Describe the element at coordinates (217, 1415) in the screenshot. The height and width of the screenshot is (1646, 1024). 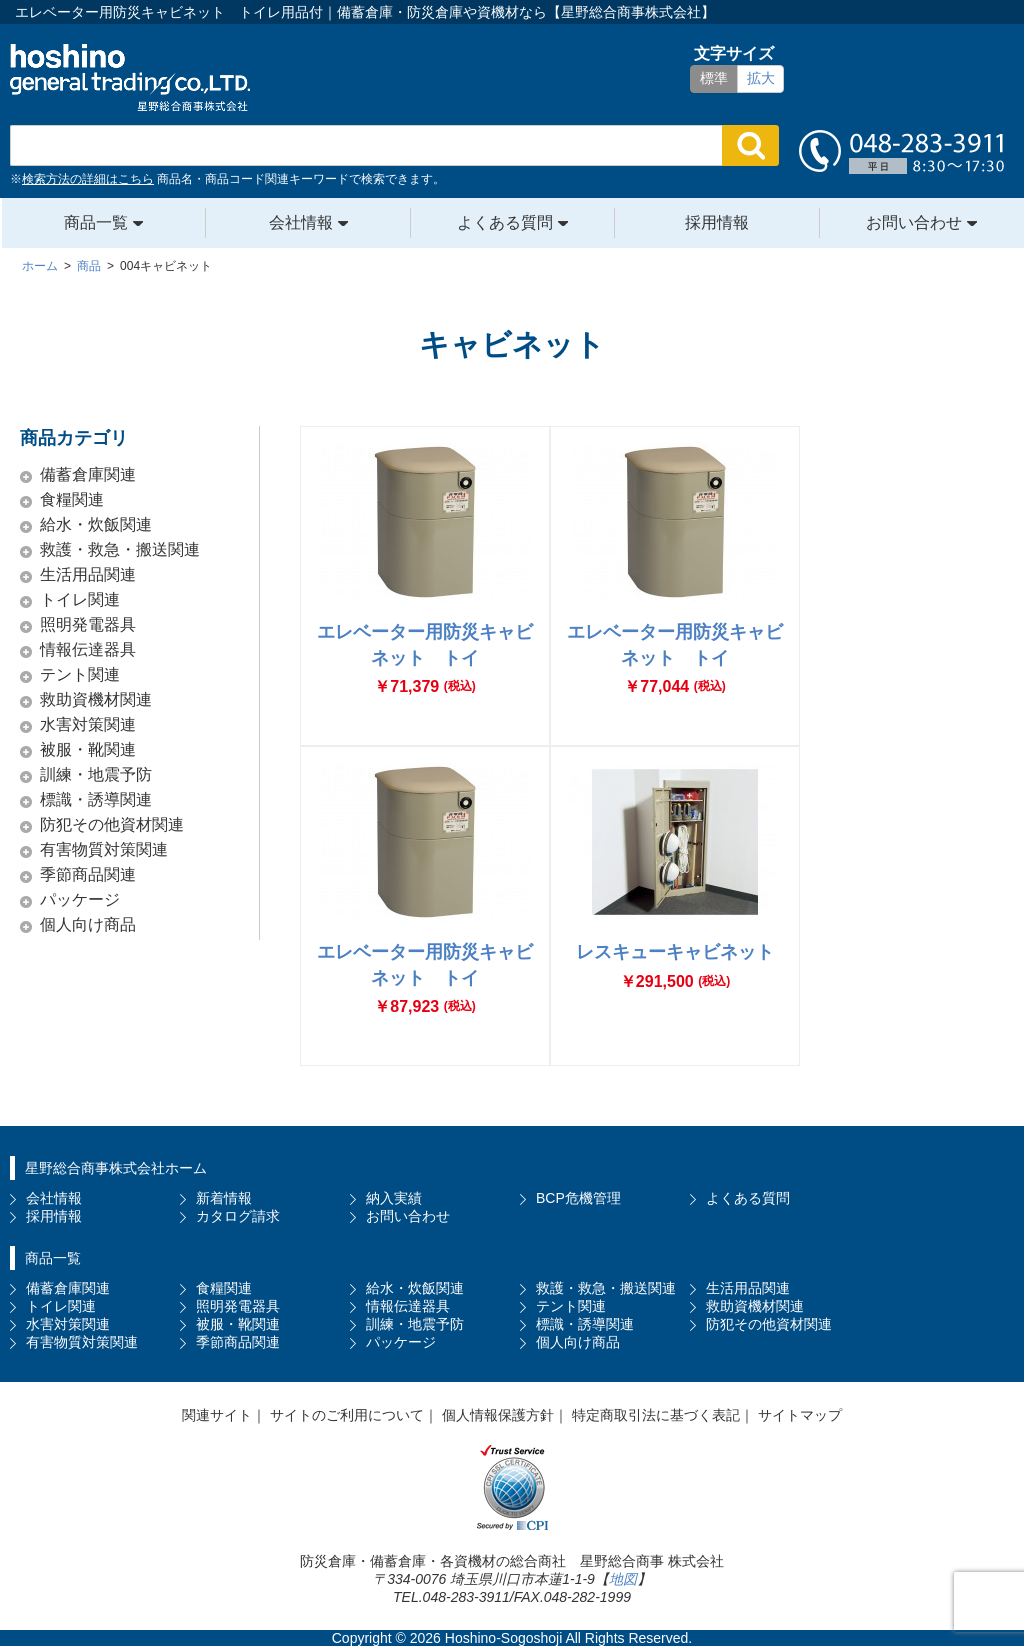
I see `関連サイト` at that location.